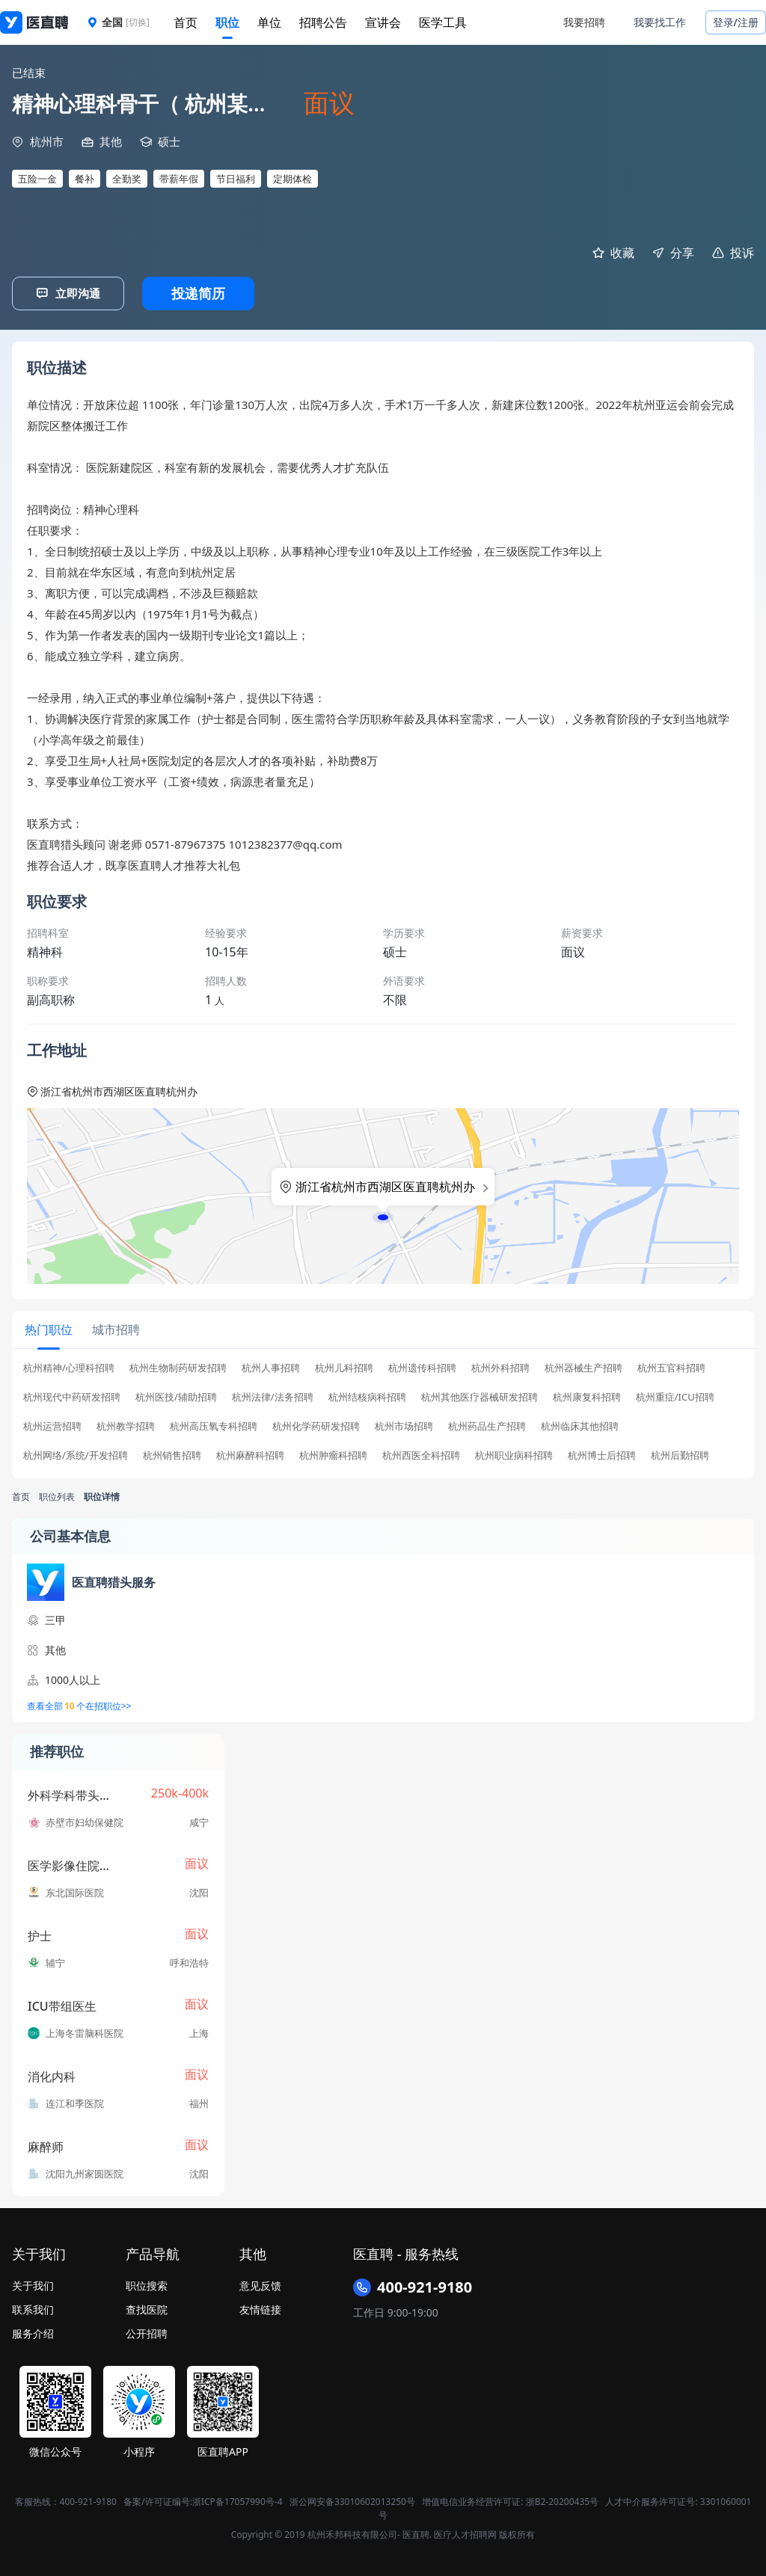  What do you see at coordinates (68, 1366) in the screenshot?
I see `杭州精神/心理科招聘` at bounding box center [68, 1366].